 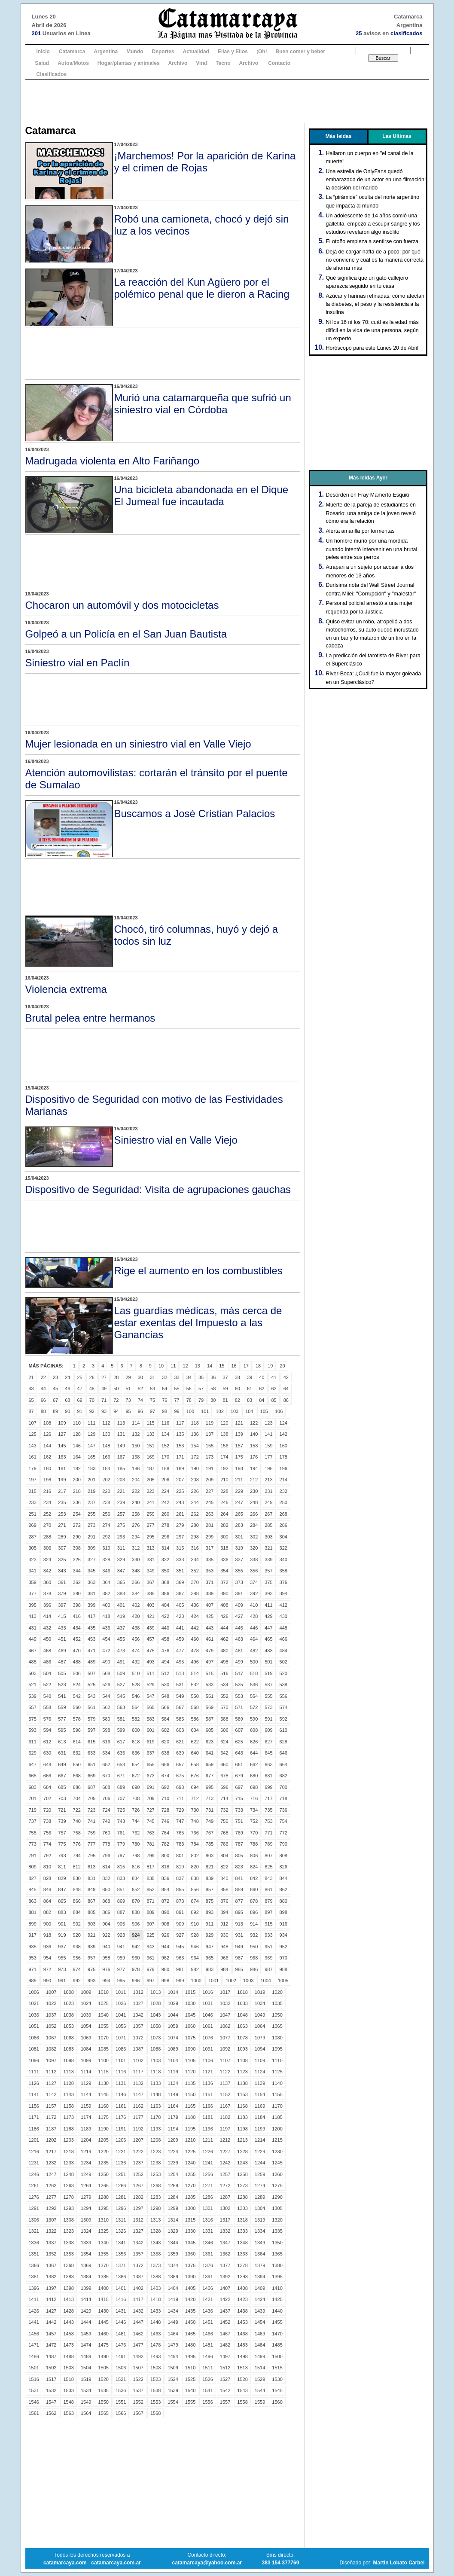 I want to click on 1442, so click(x=51, y=2322).